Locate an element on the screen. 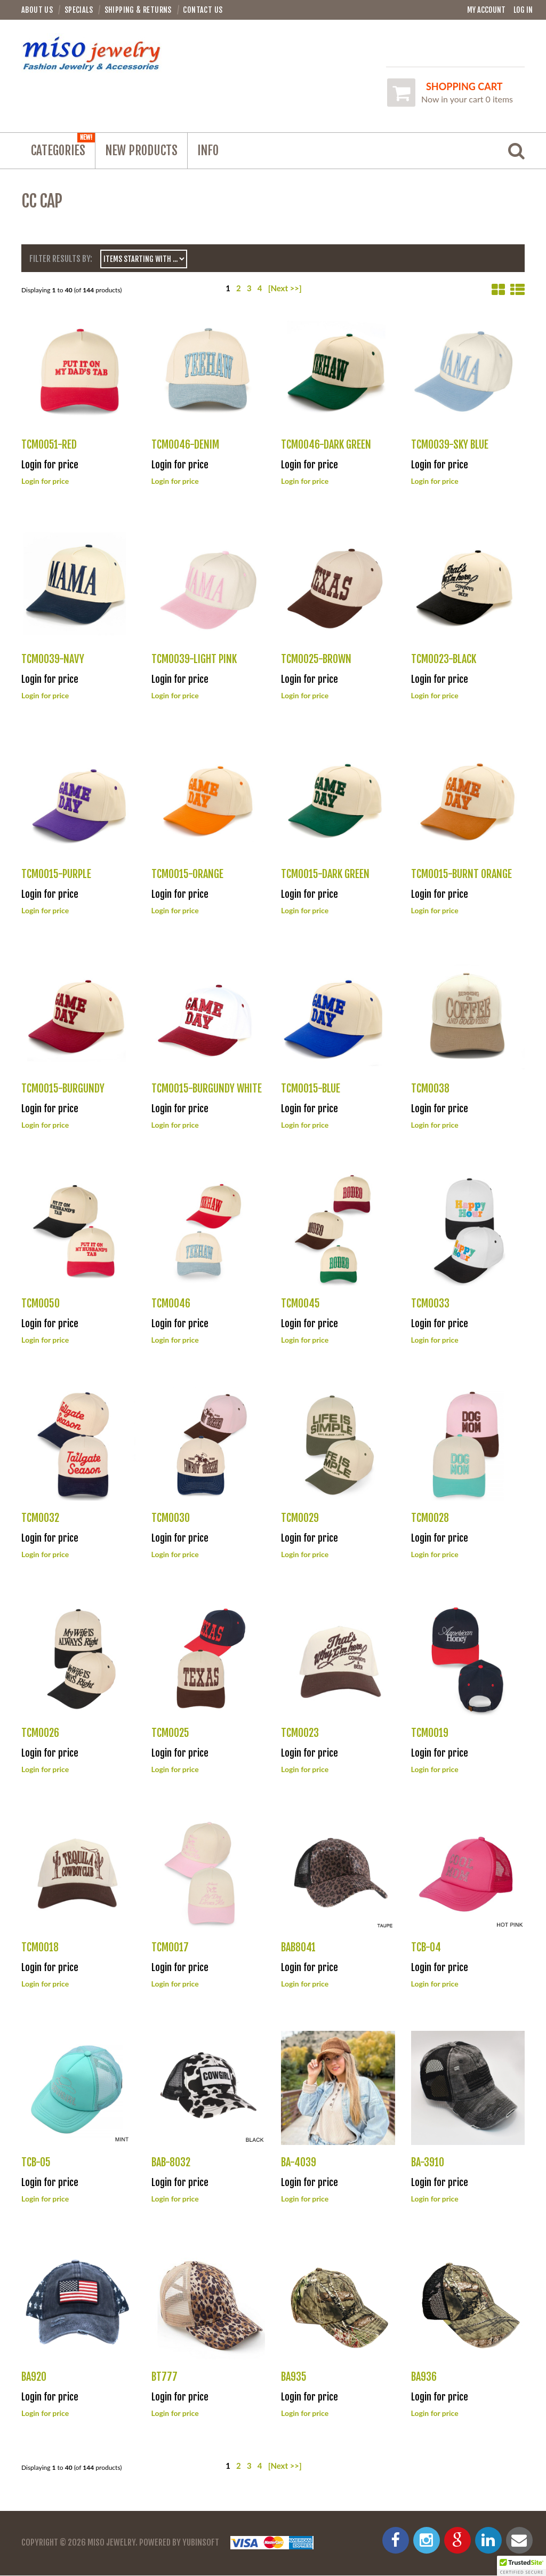 This screenshot has width=546, height=2576. TCM0015-ORANGE is located at coordinates (187, 874).